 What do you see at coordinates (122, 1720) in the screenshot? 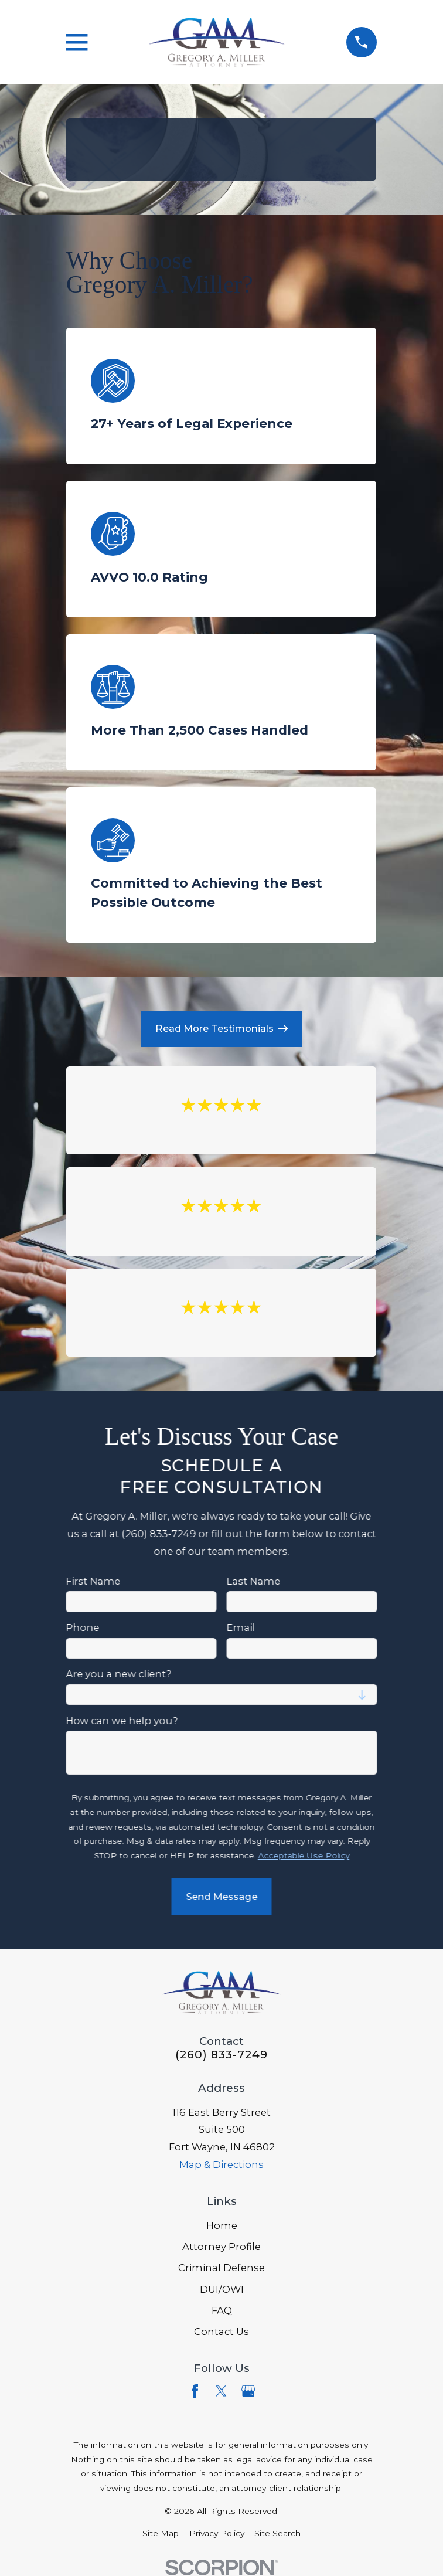
I see `How can we help you?` at bounding box center [122, 1720].